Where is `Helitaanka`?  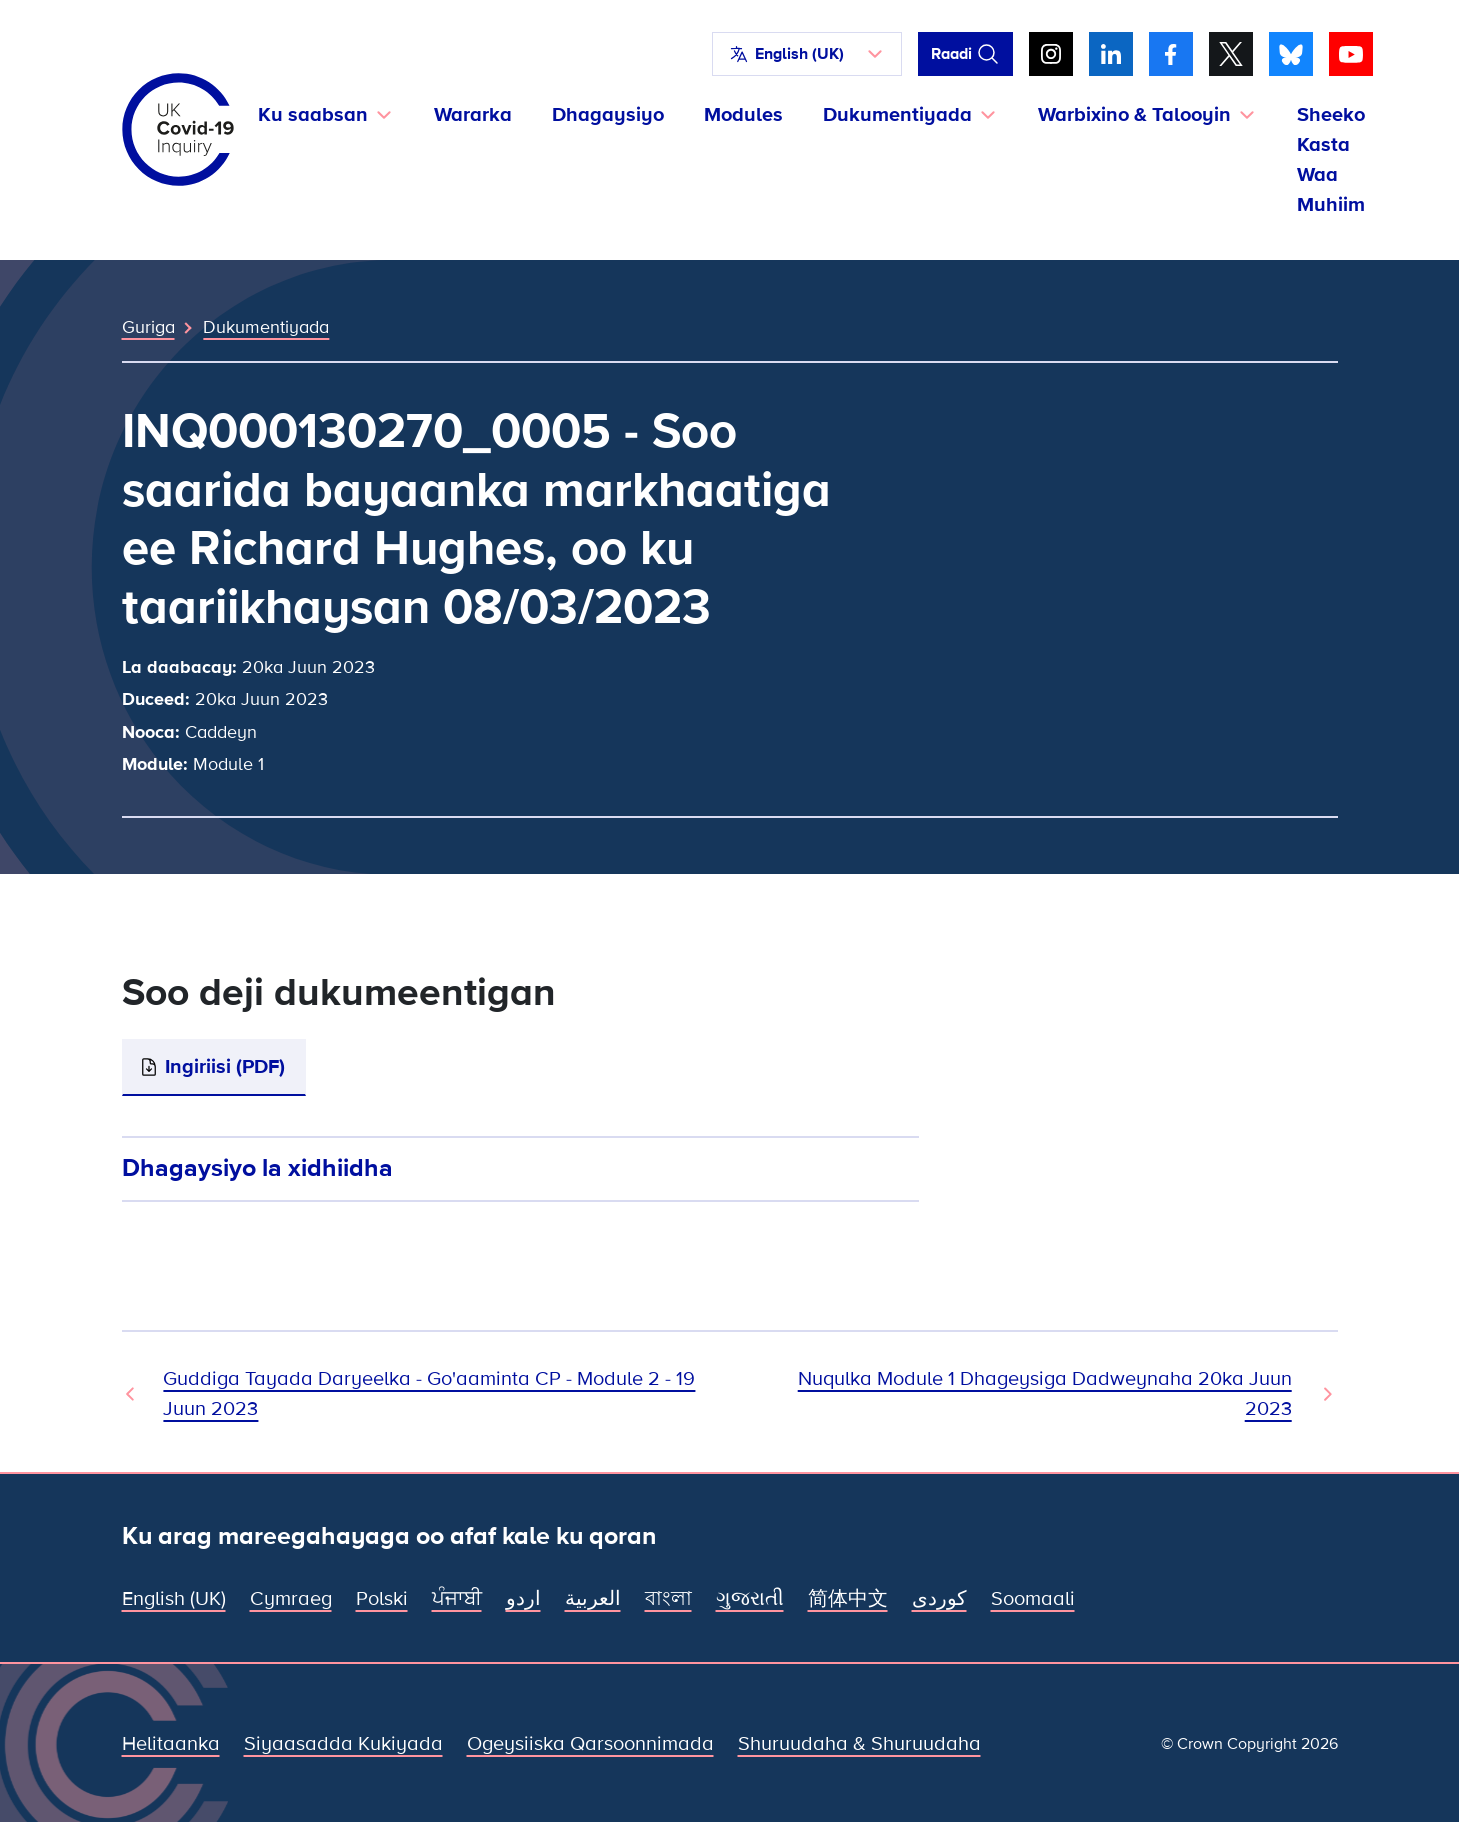 Helitaanka is located at coordinates (171, 1744).